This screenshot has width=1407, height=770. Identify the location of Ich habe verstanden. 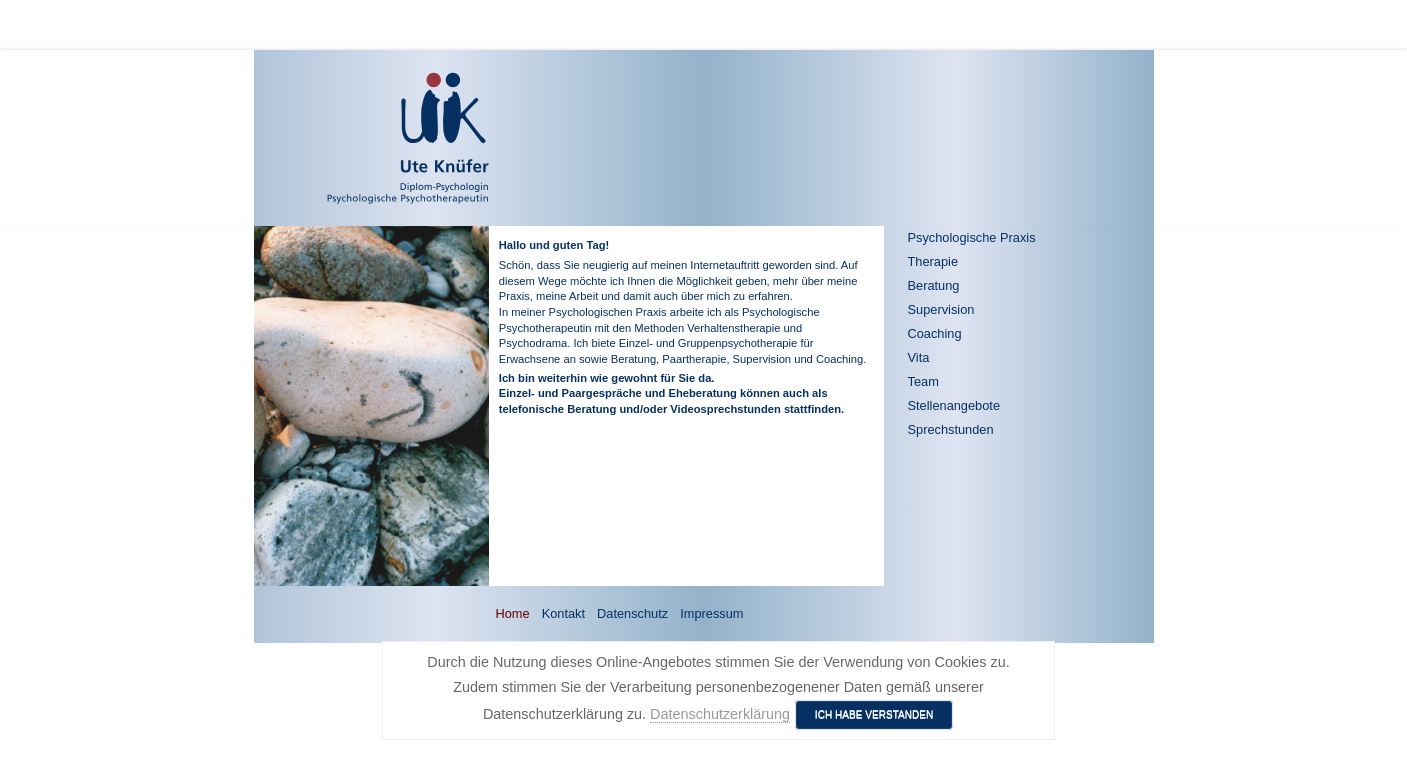
(874, 714).